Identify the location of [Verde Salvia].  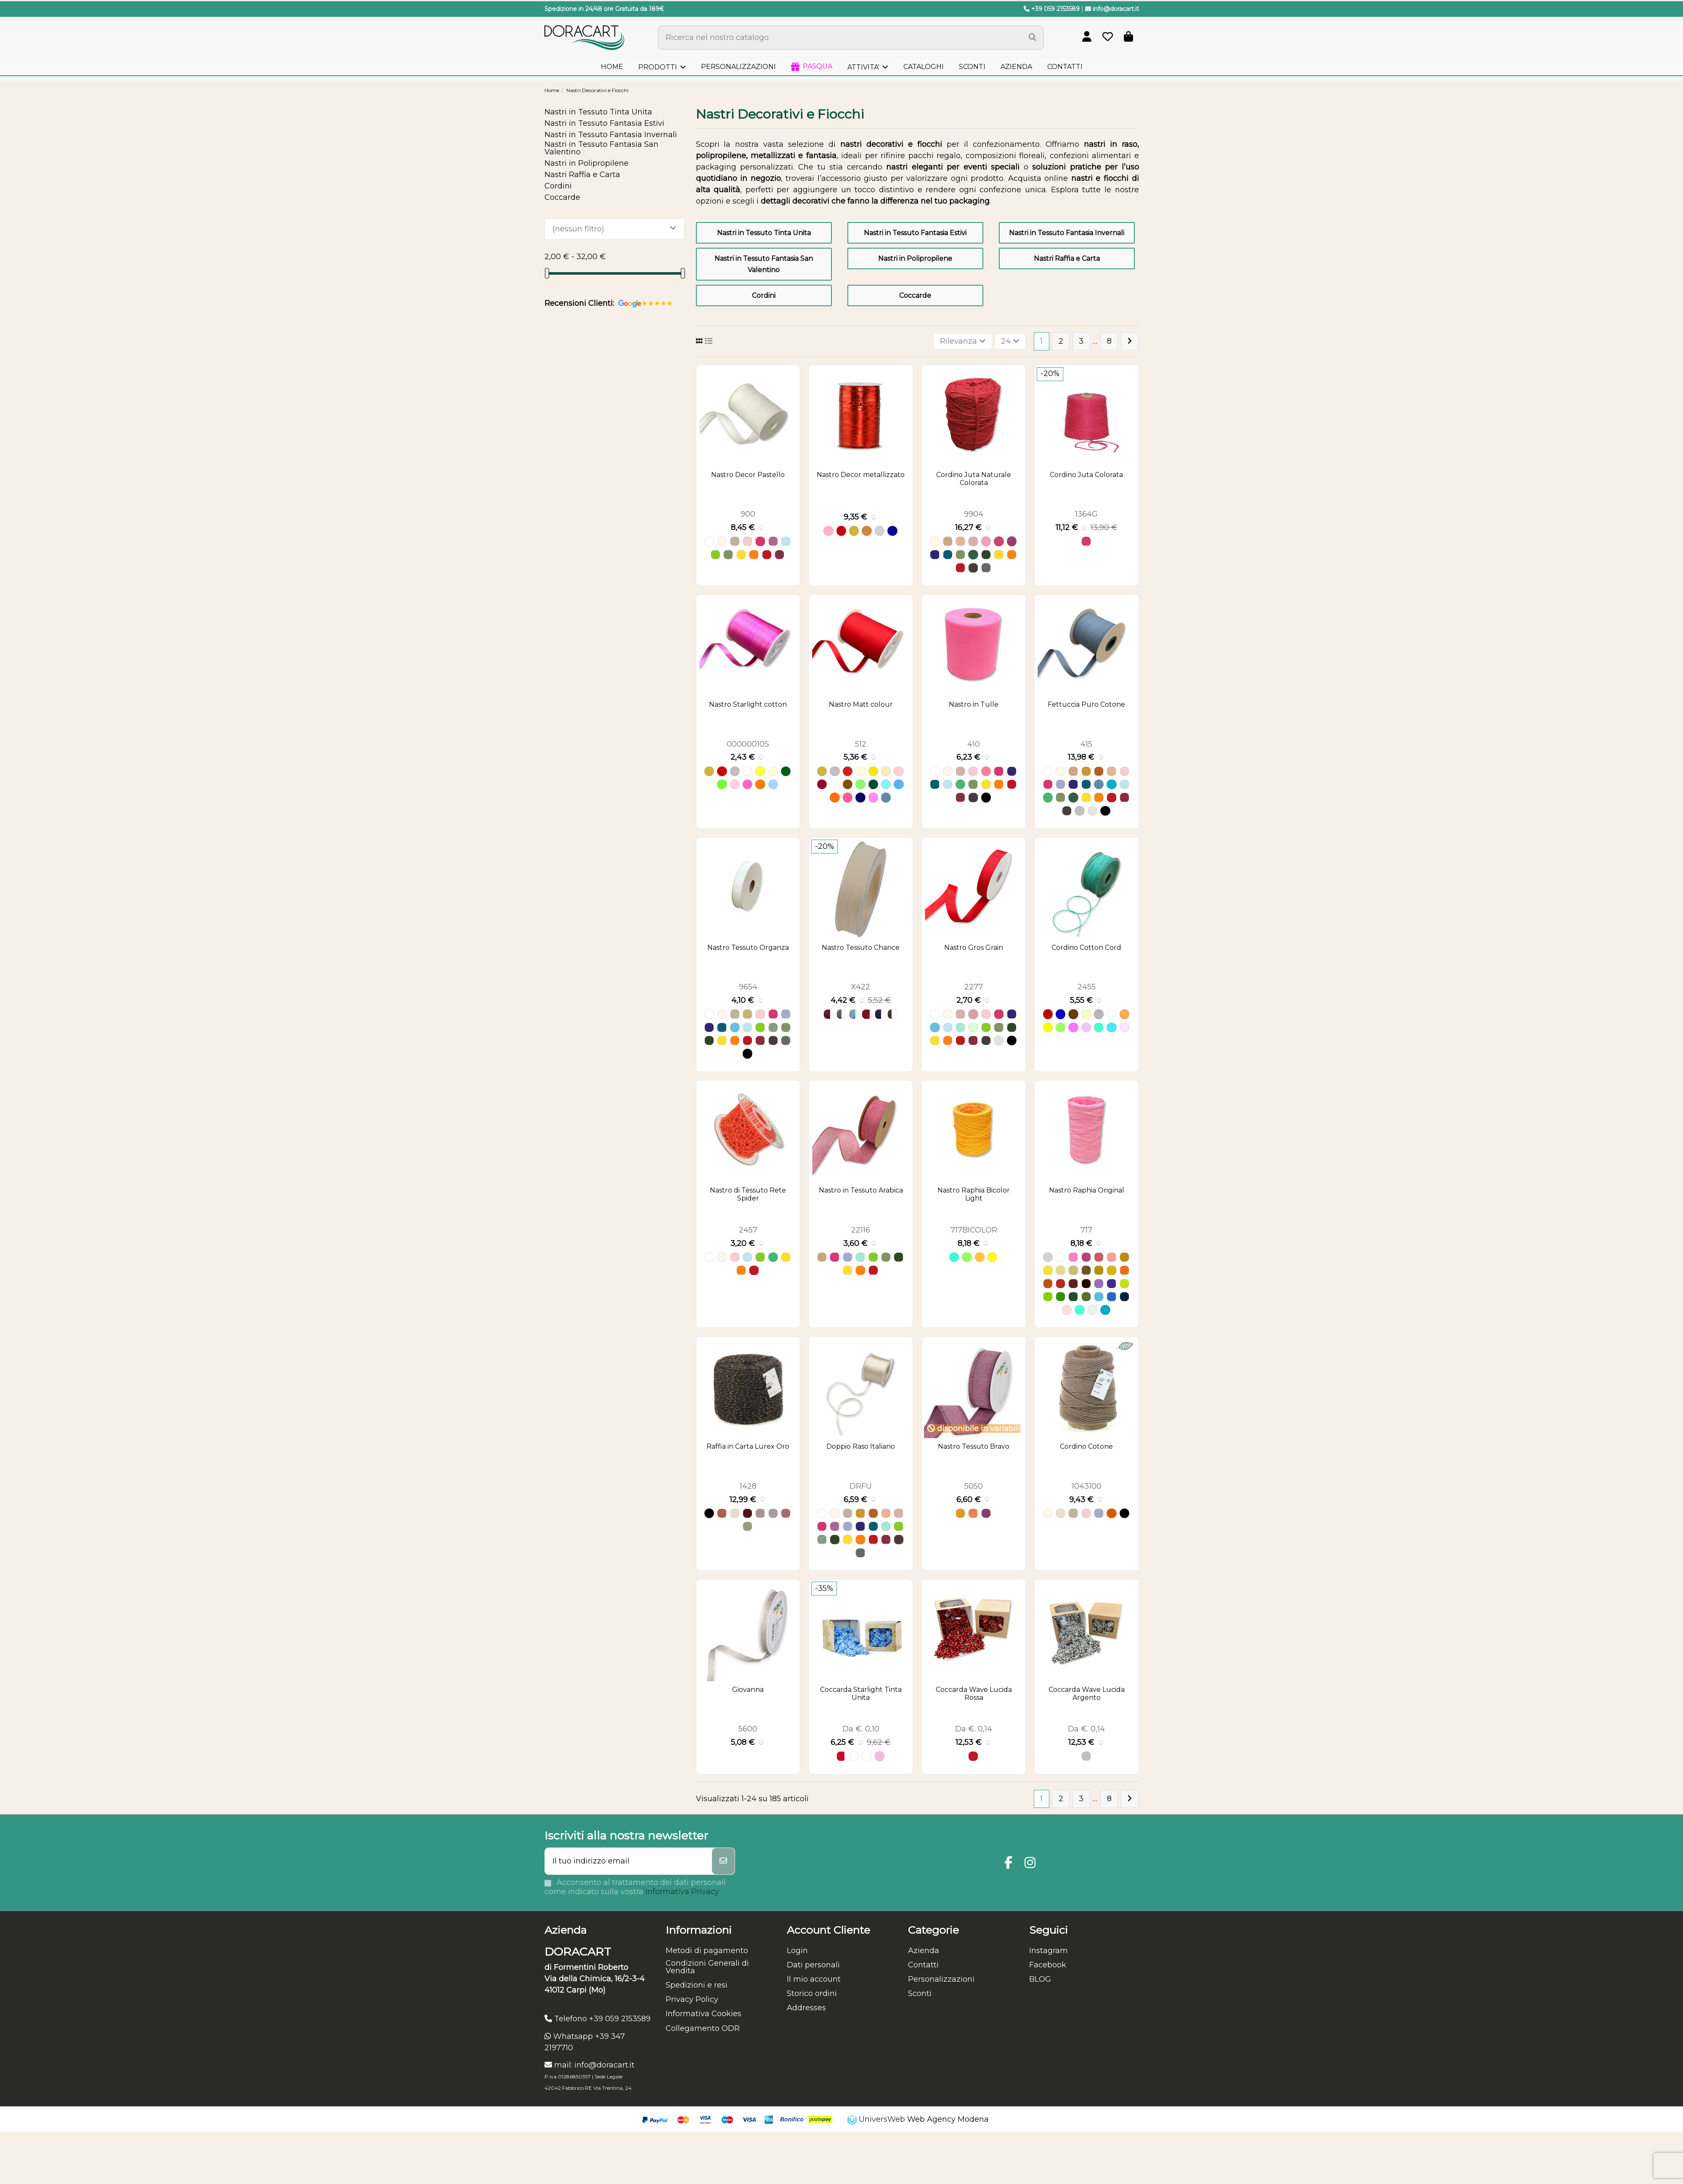
(773, 1027).